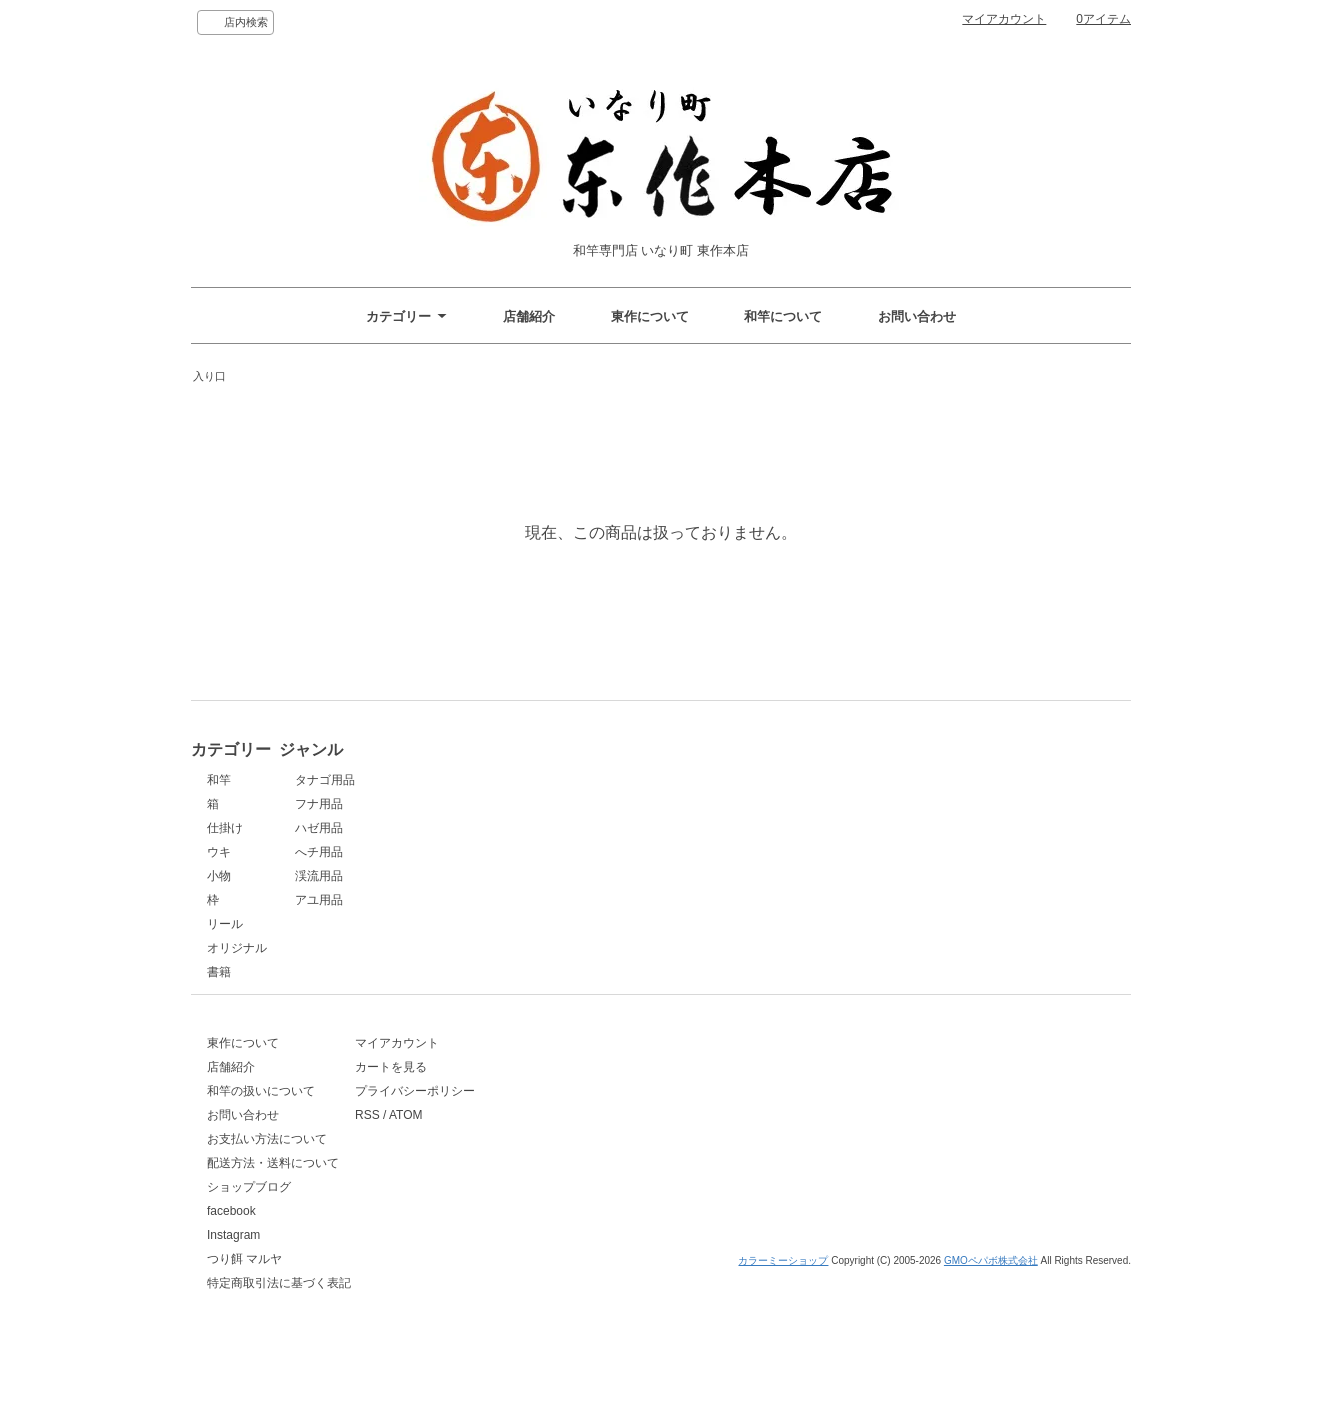 This screenshot has height=1406, width=1322. Describe the element at coordinates (261, 1125) in the screenshot. I see `和竿の扱いについて` at that location.